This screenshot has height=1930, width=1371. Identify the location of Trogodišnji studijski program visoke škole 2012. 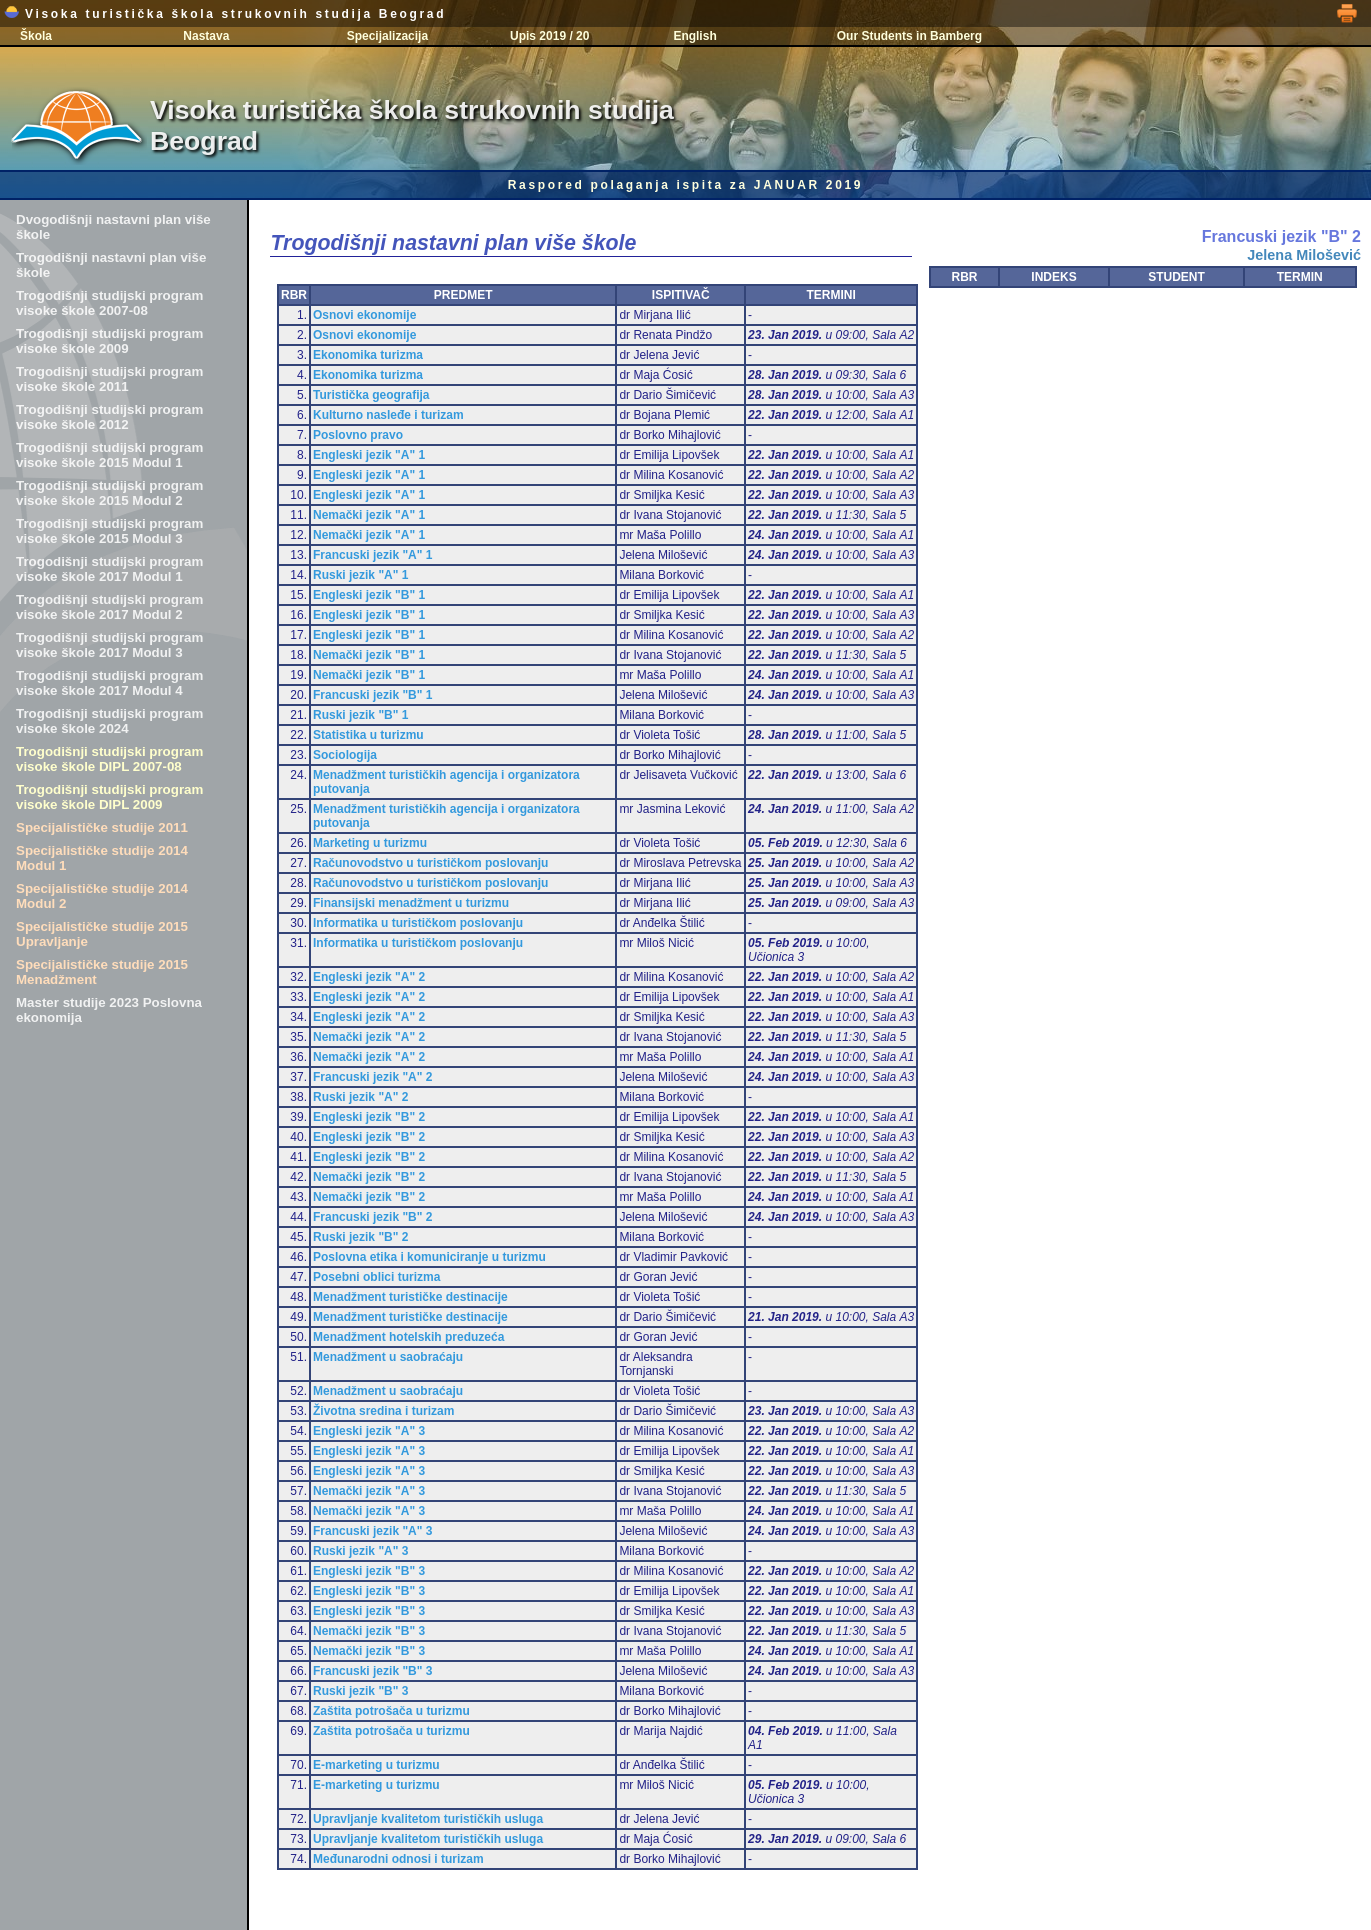
(109, 417).